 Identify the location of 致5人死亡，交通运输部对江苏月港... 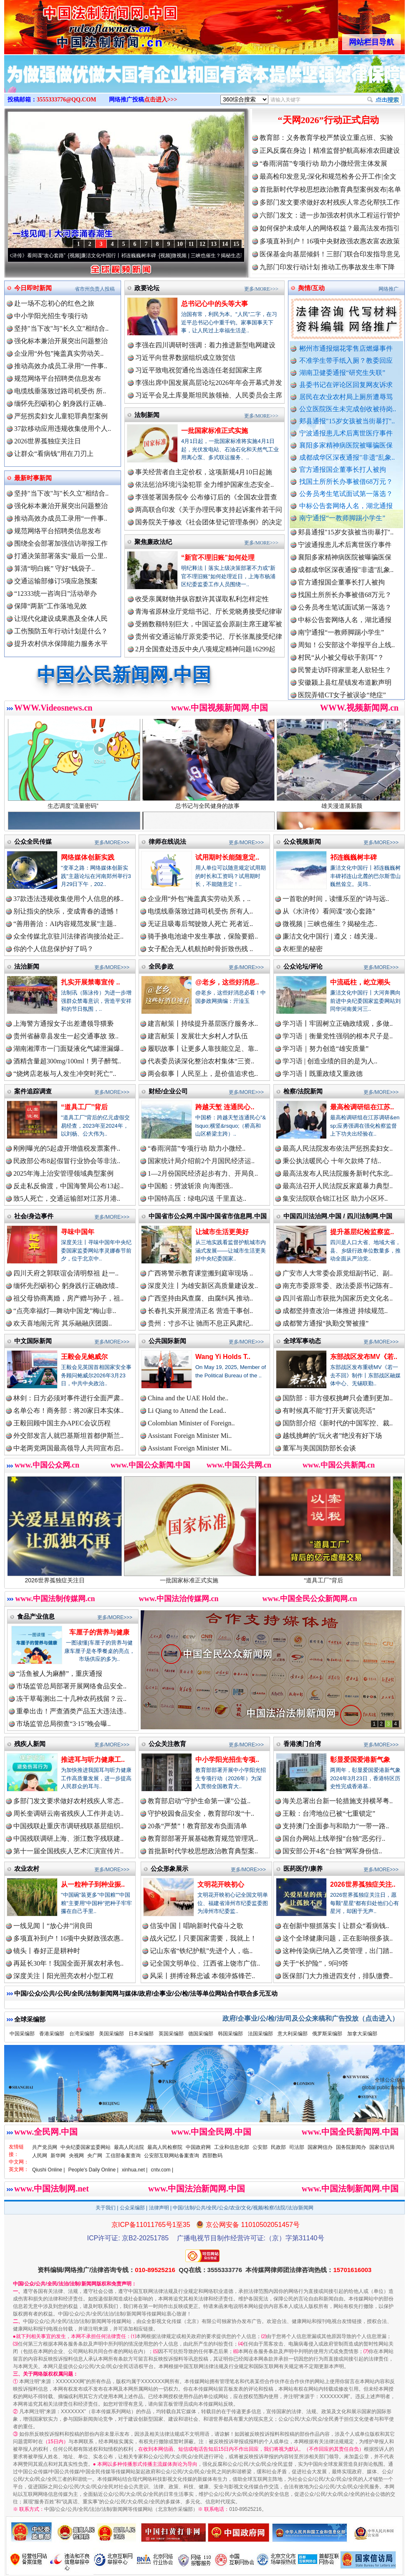
(66, 1198).